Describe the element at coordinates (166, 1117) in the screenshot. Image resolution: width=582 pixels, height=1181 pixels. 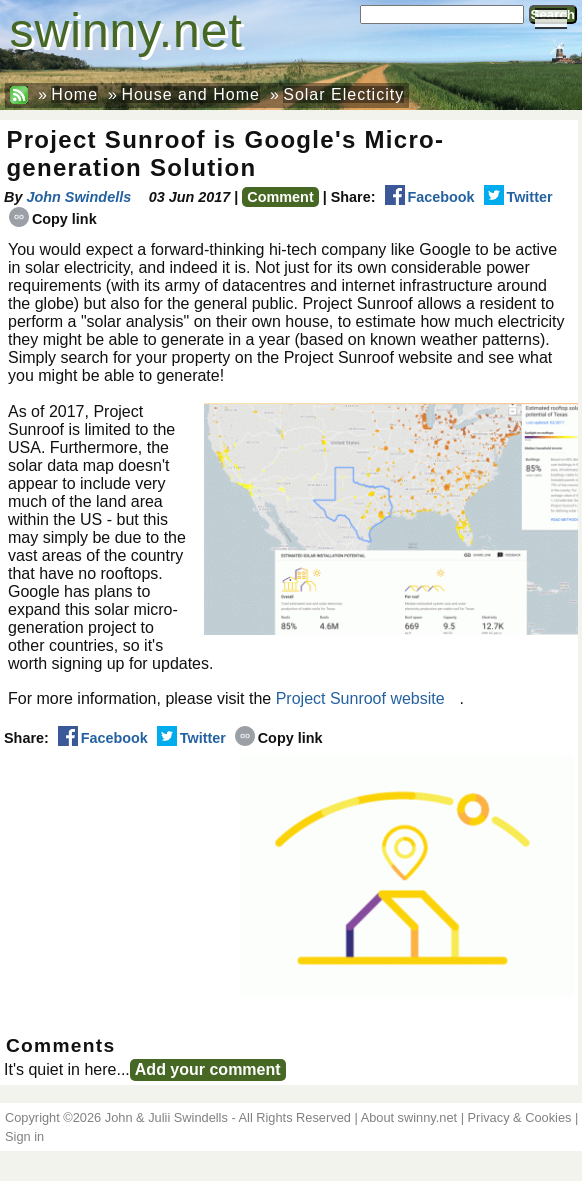
I see `John & Julii Swindells` at that location.